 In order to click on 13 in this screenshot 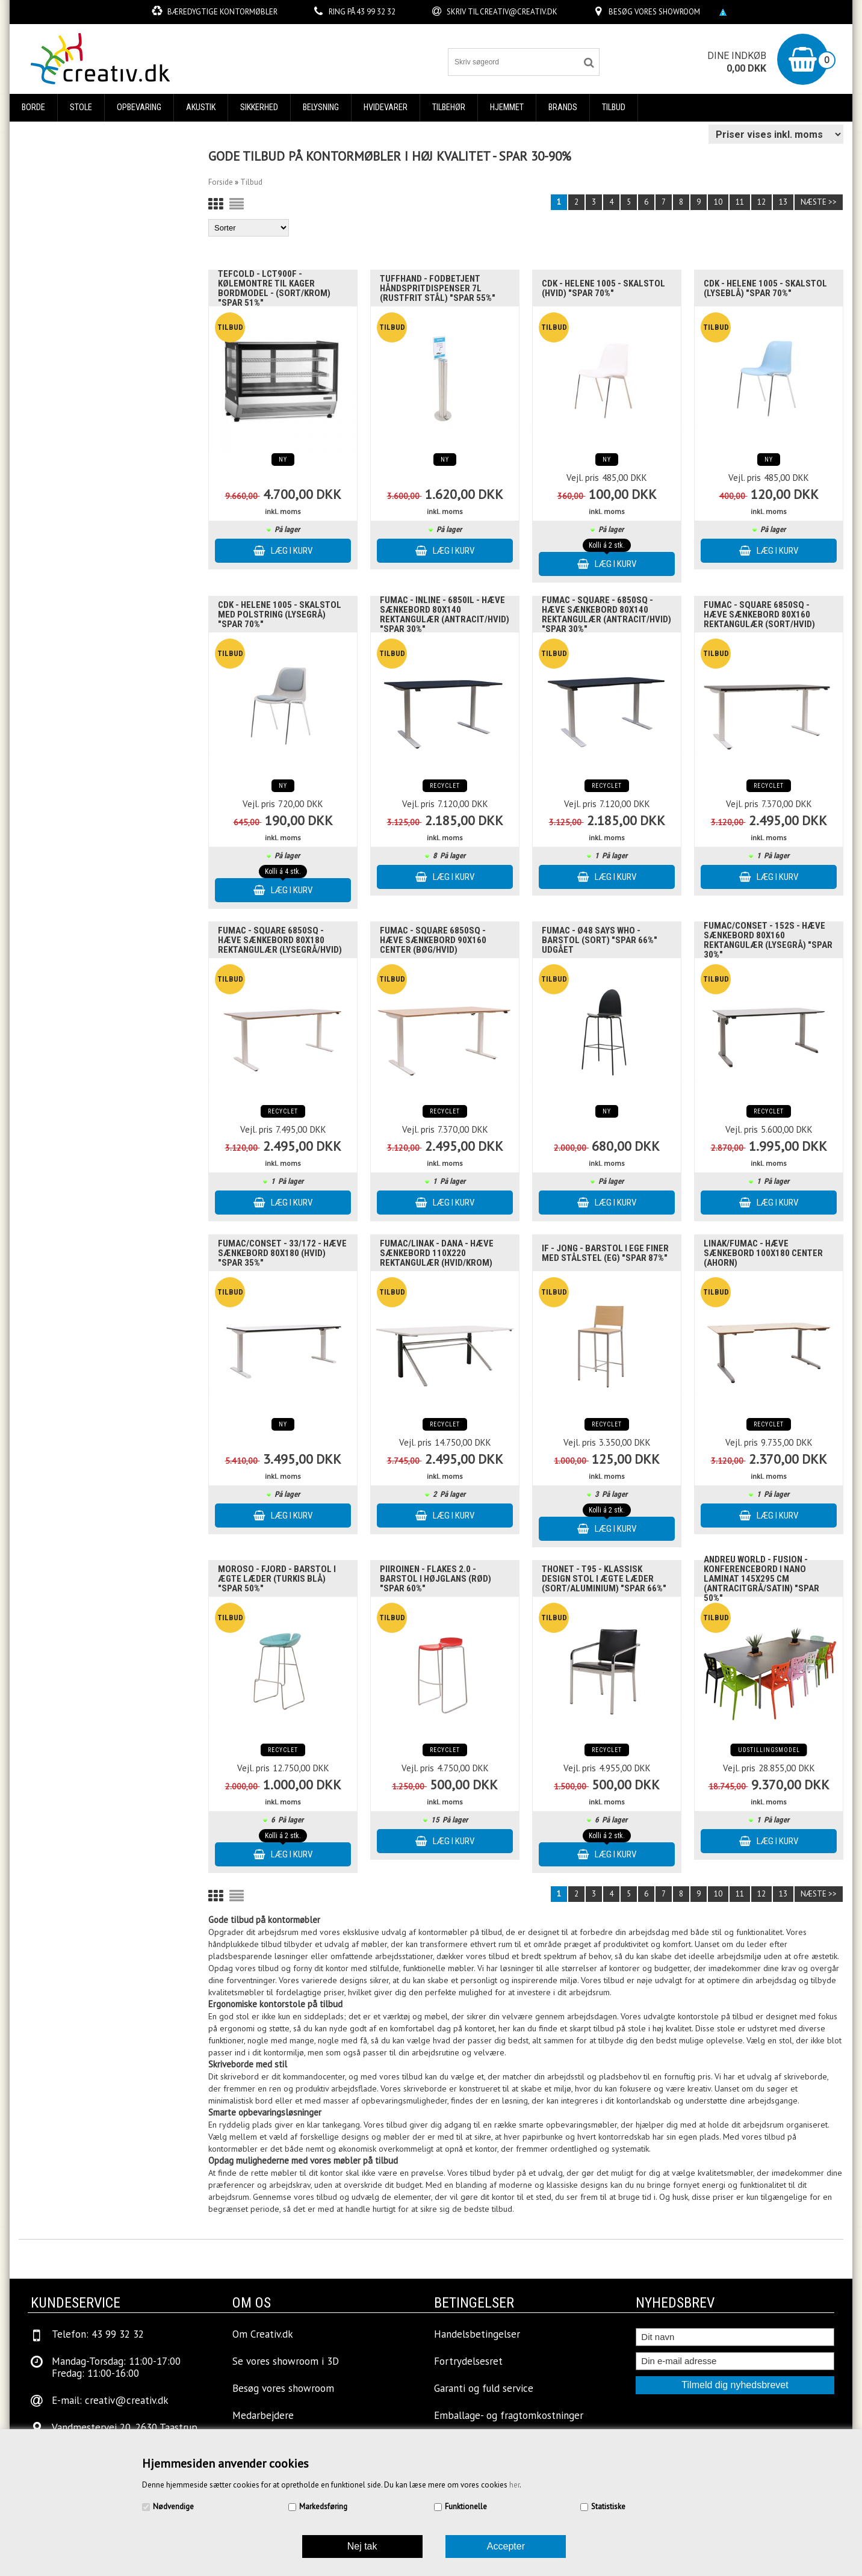, I will do `click(783, 202)`.